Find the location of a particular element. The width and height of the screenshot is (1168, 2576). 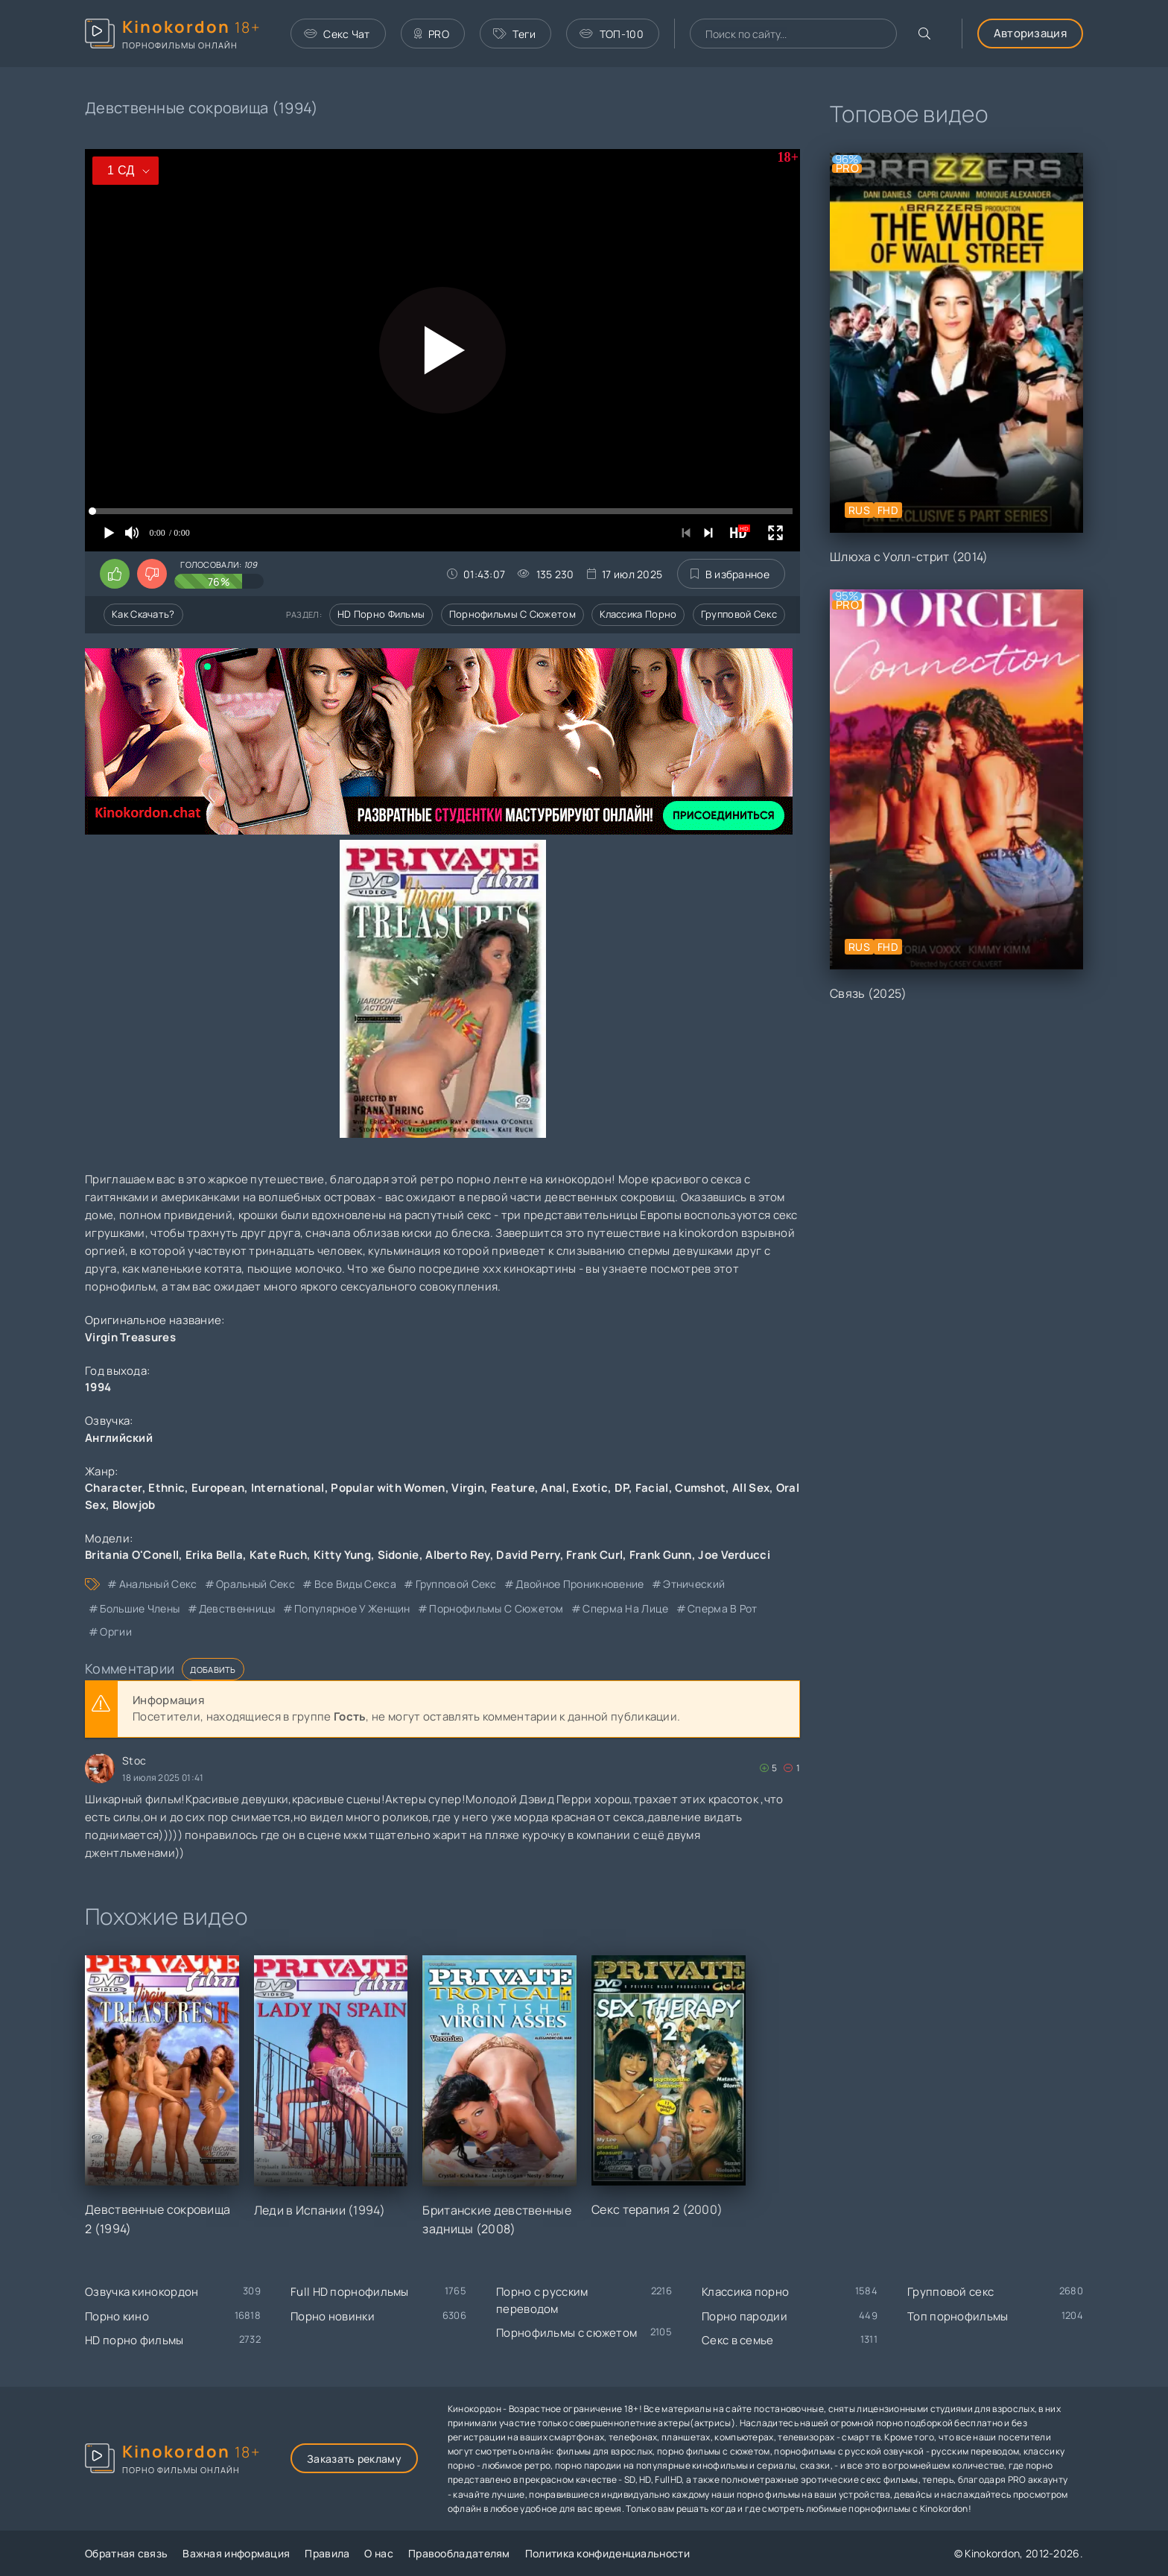

Popular with Women is located at coordinates (388, 1488).